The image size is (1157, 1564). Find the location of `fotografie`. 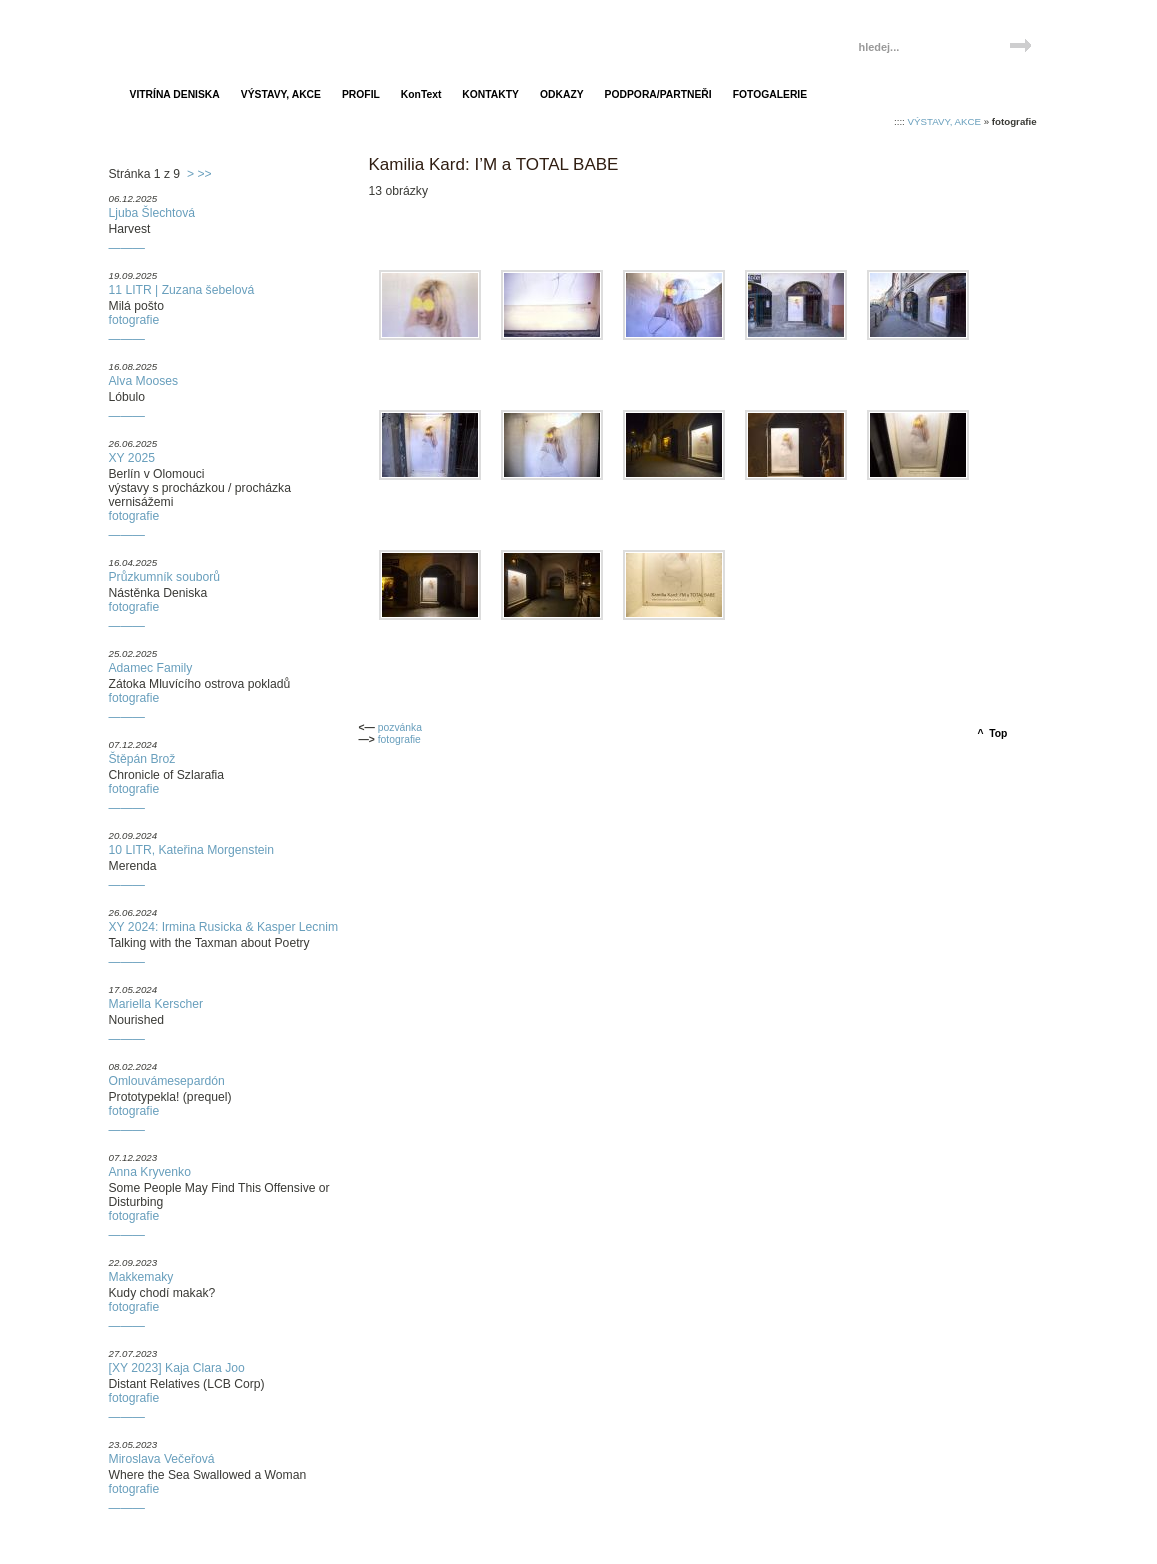

fotografie is located at coordinates (134, 320).